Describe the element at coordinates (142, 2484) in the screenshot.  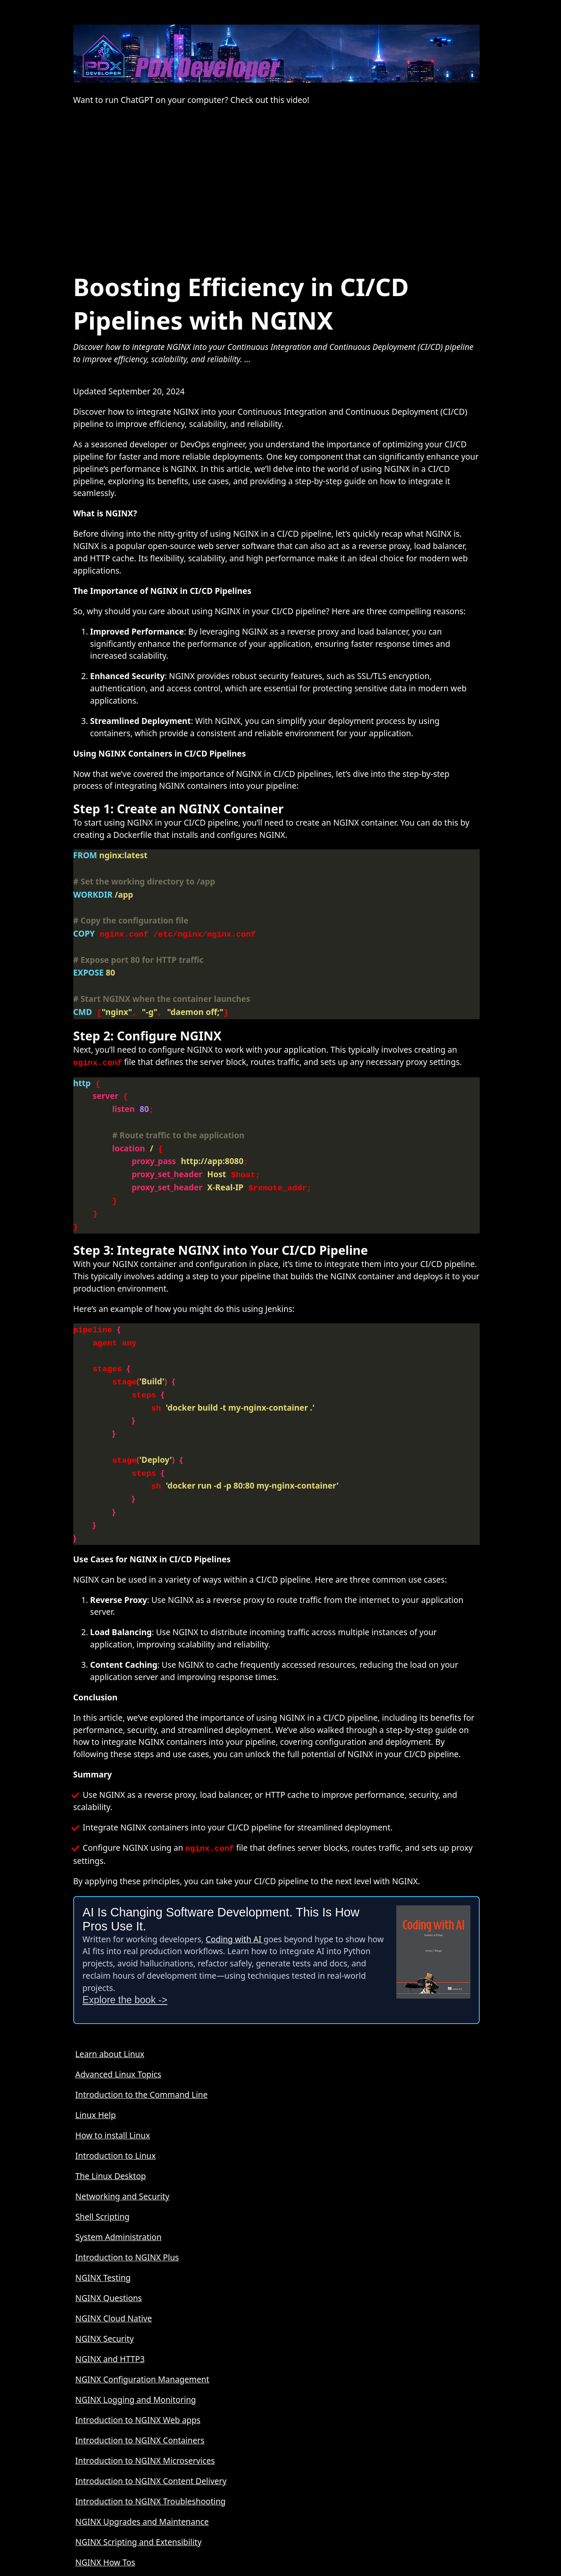
I see `NGINX Upgrades and Maintenance` at that location.